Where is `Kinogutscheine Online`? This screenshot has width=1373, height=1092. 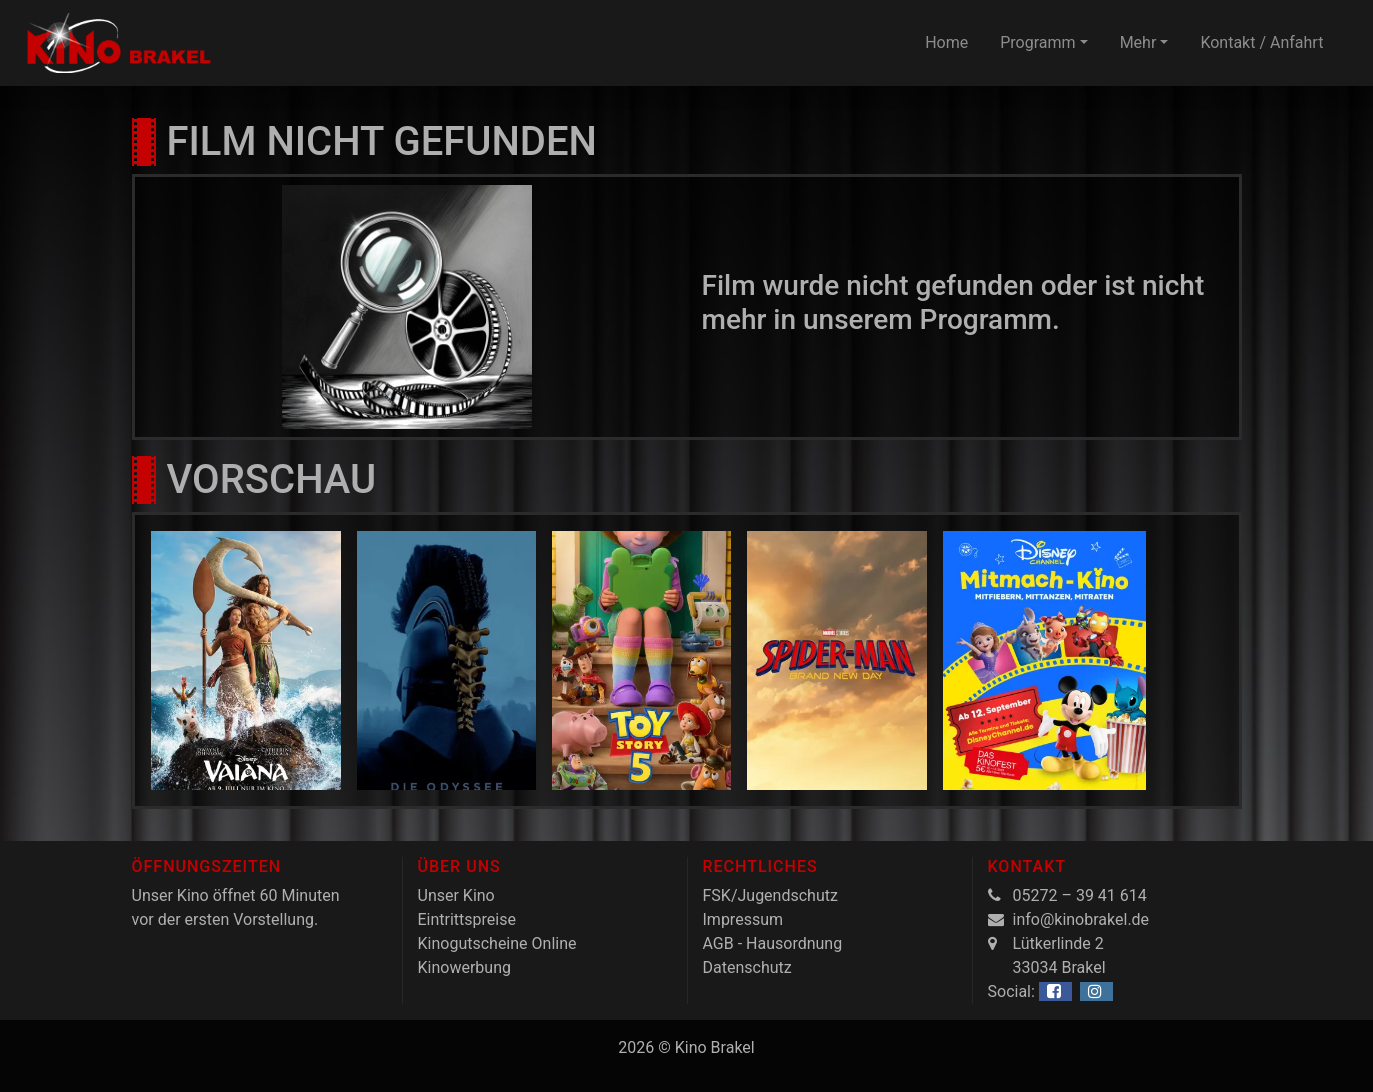 Kinogutscheine Online is located at coordinates (497, 943).